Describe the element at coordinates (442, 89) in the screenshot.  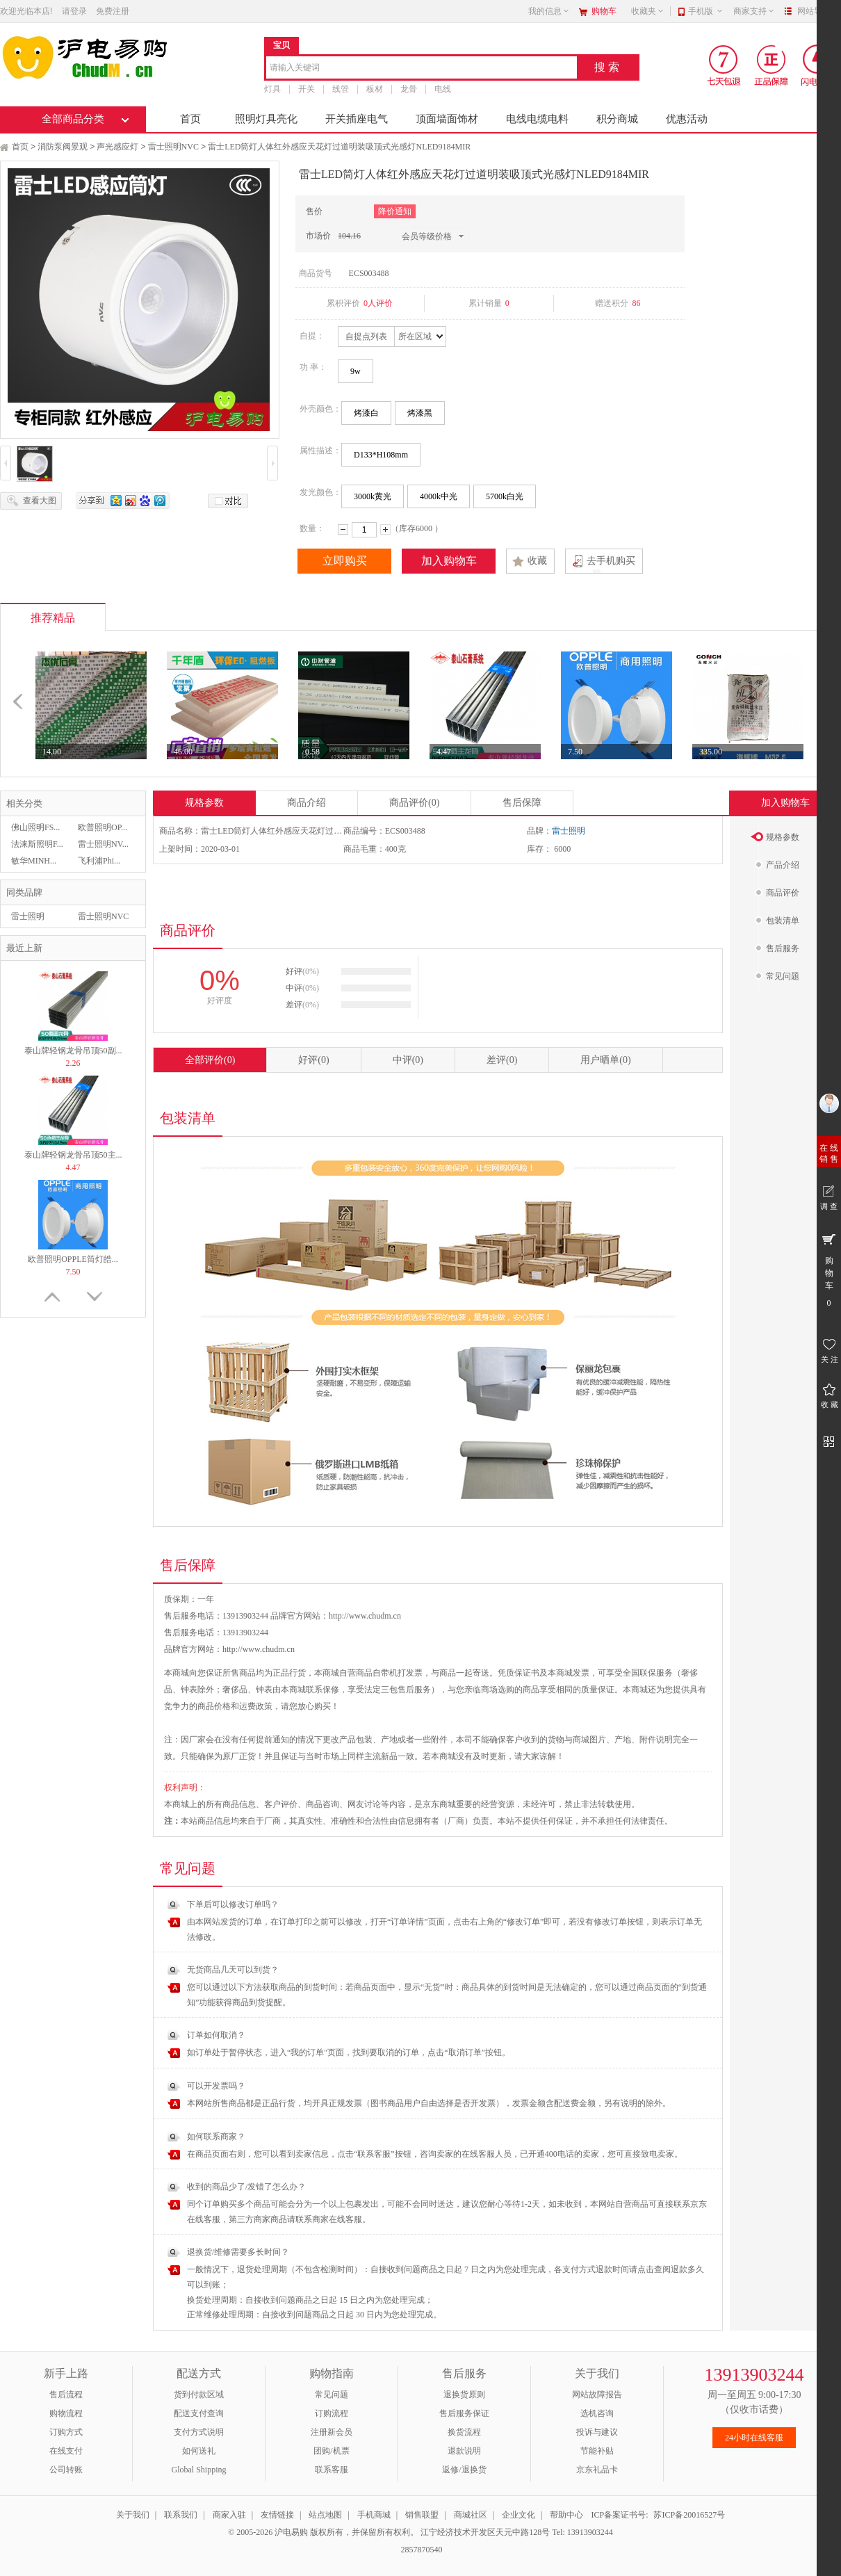
I see `电线` at that location.